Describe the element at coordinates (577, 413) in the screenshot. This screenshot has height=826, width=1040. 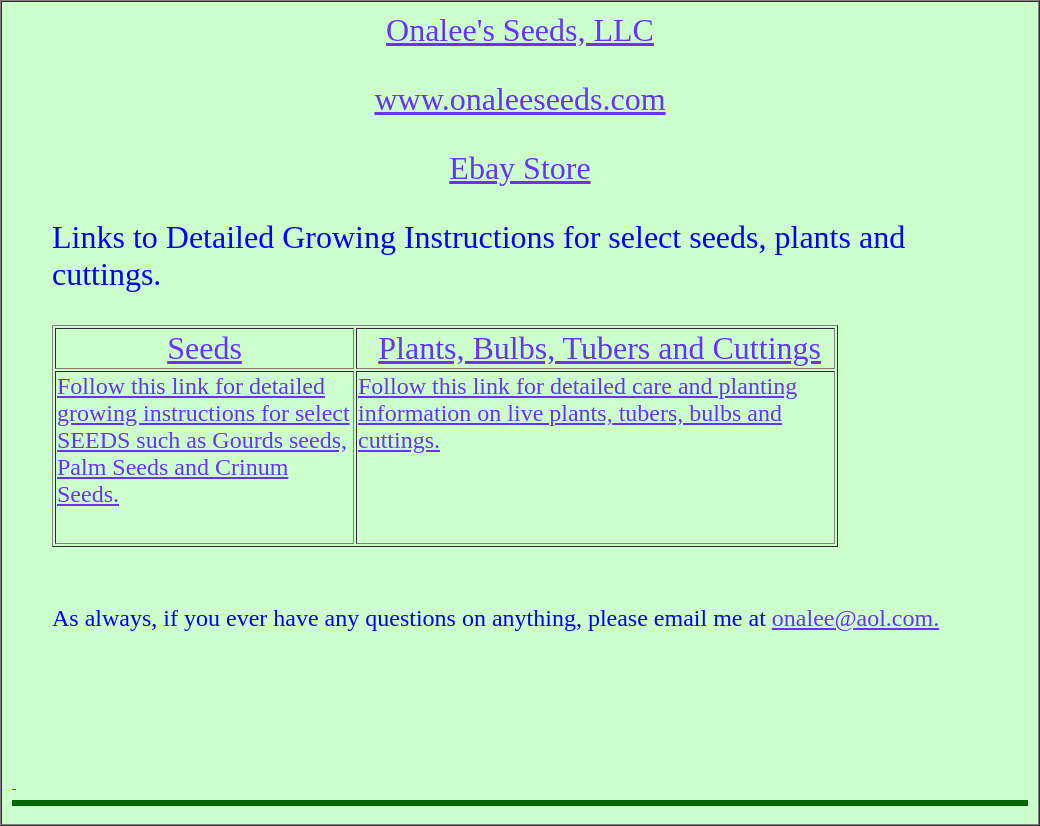
I see `Follow this link for detailed care and planting information on live plants, tubers, bulbs and cuttings` at that location.